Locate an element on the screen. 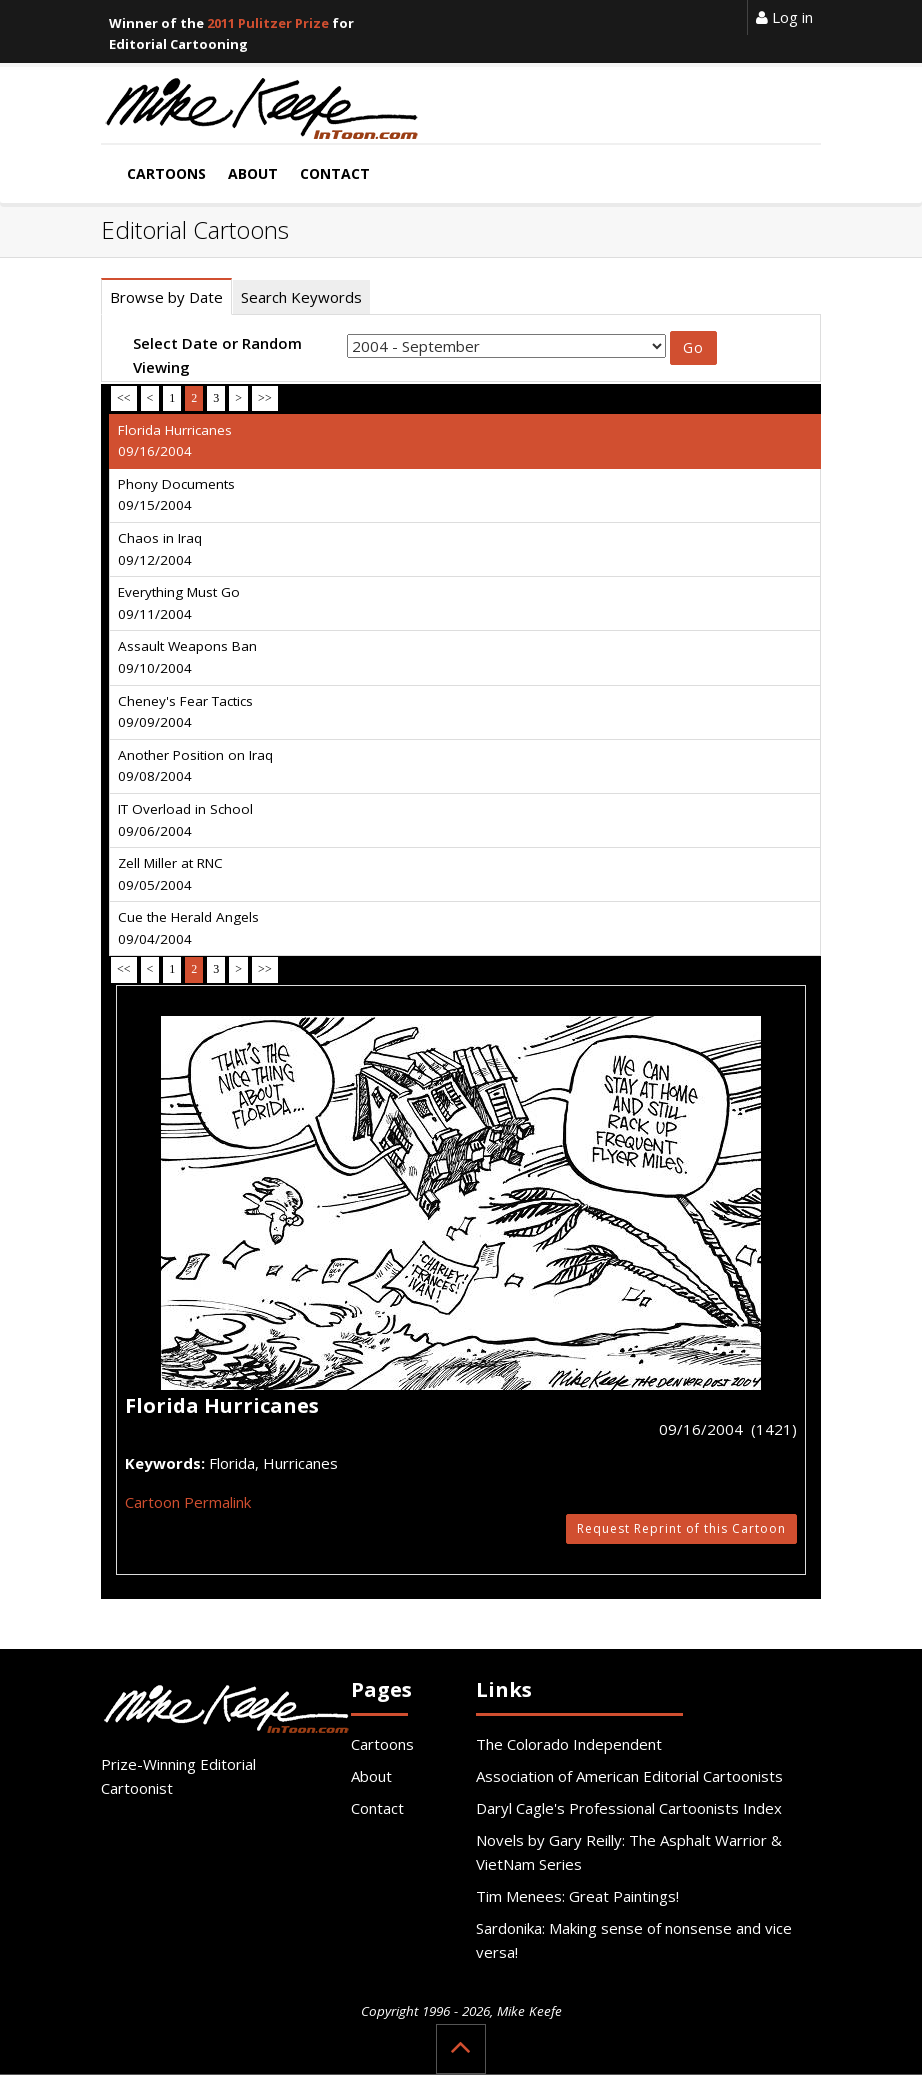  Search Keywords [tab] is located at coordinates (301, 297).